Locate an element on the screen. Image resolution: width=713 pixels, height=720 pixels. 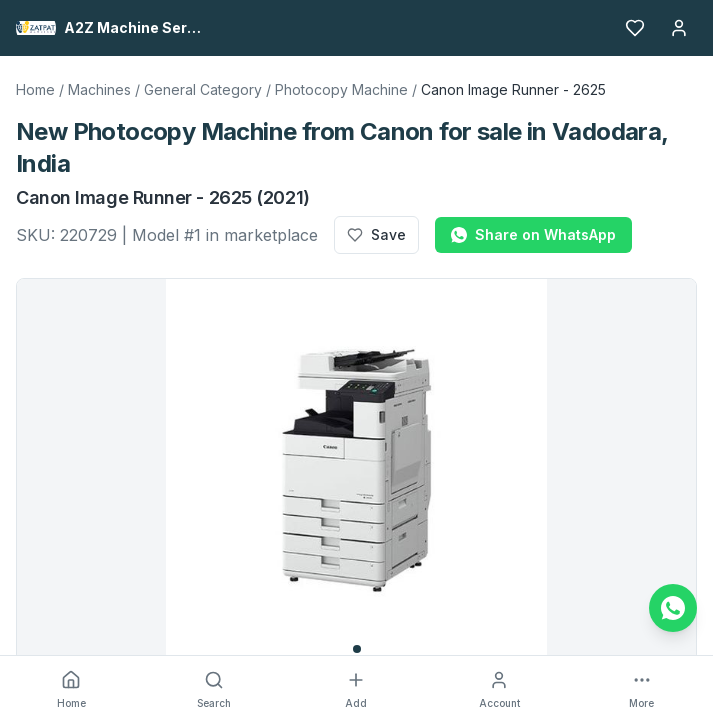
General Category is located at coordinates (203, 89).